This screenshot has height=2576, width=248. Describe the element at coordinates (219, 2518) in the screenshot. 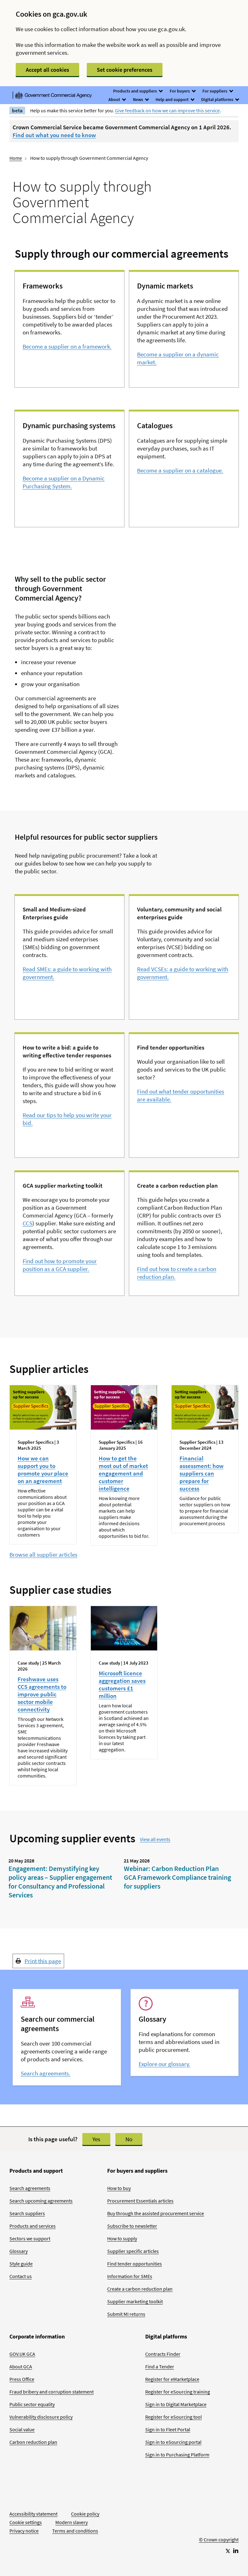

I see `[Go to Homepage]` at that location.